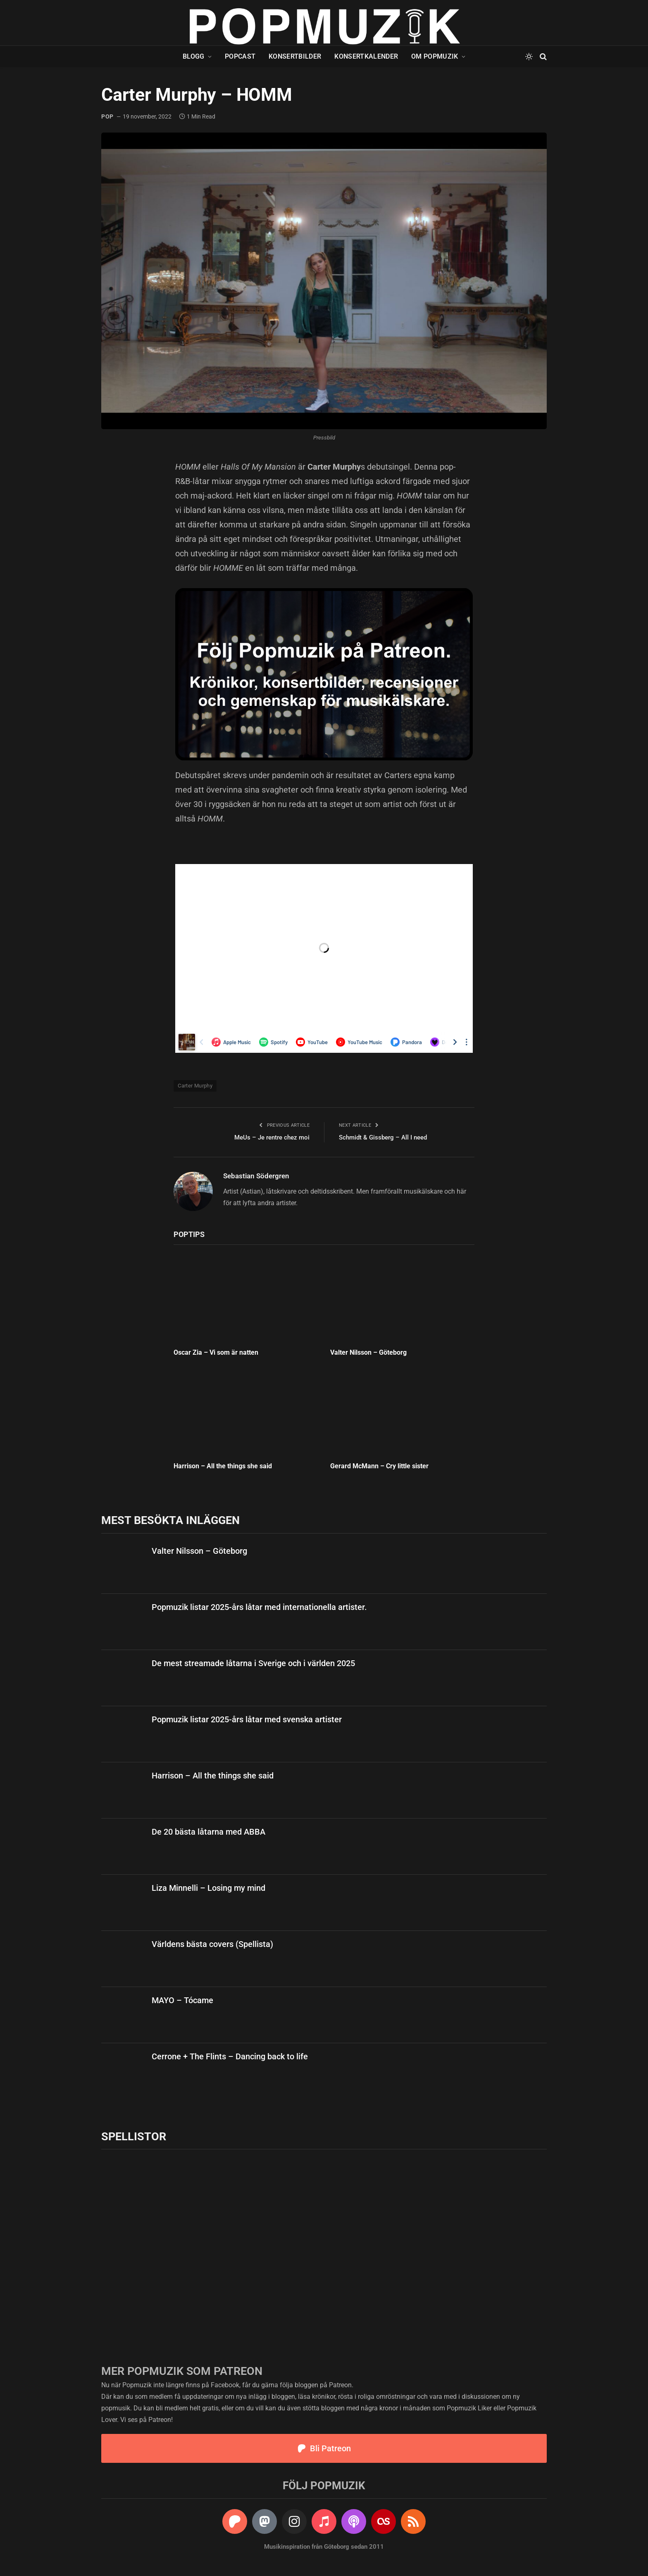  Describe the element at coordinates (379, 1466) in the screenshot. I see `Gerard McMann – Cry little sister` at that location.